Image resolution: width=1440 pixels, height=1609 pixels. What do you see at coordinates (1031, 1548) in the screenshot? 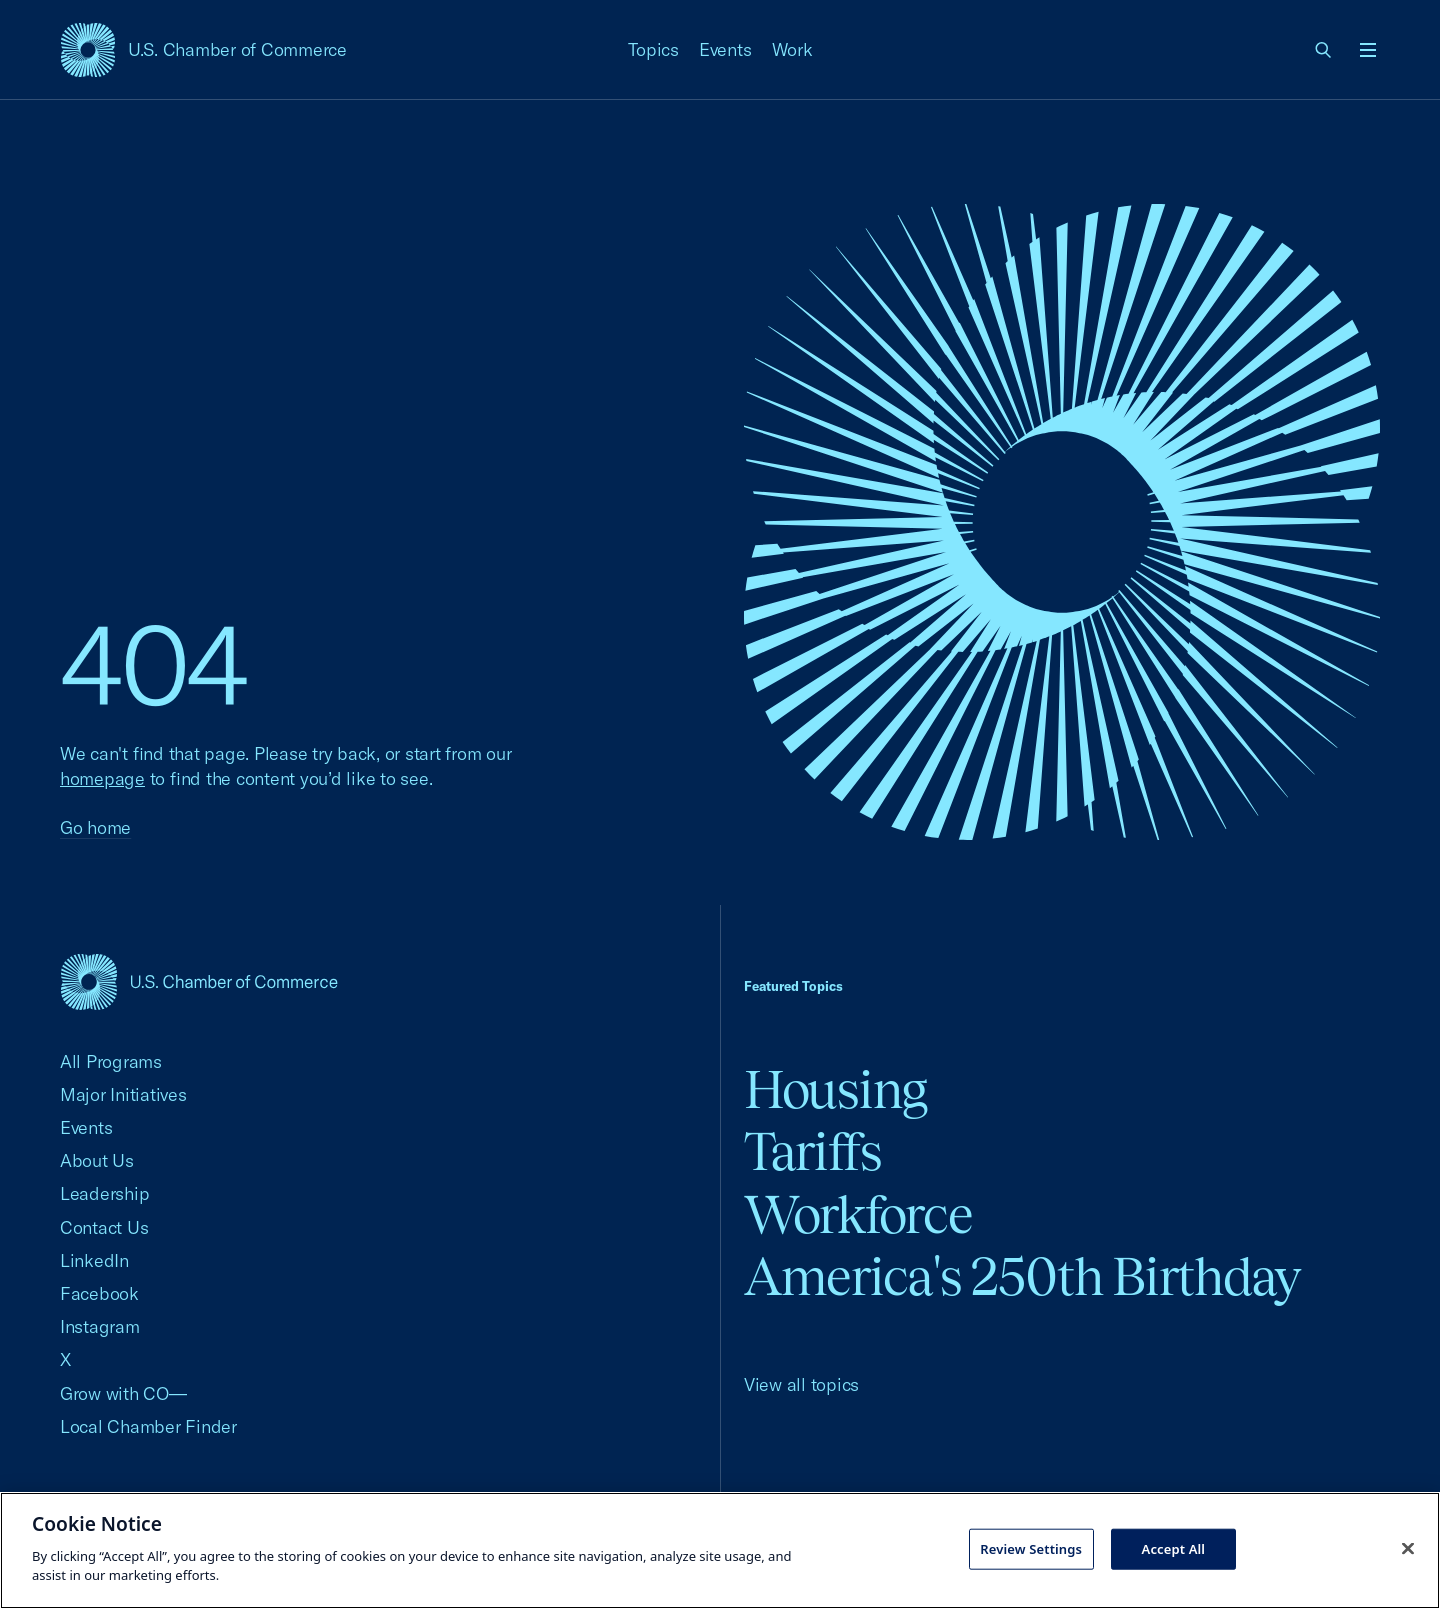
I see `Review Settings` at bounding box center [1031, 1548].